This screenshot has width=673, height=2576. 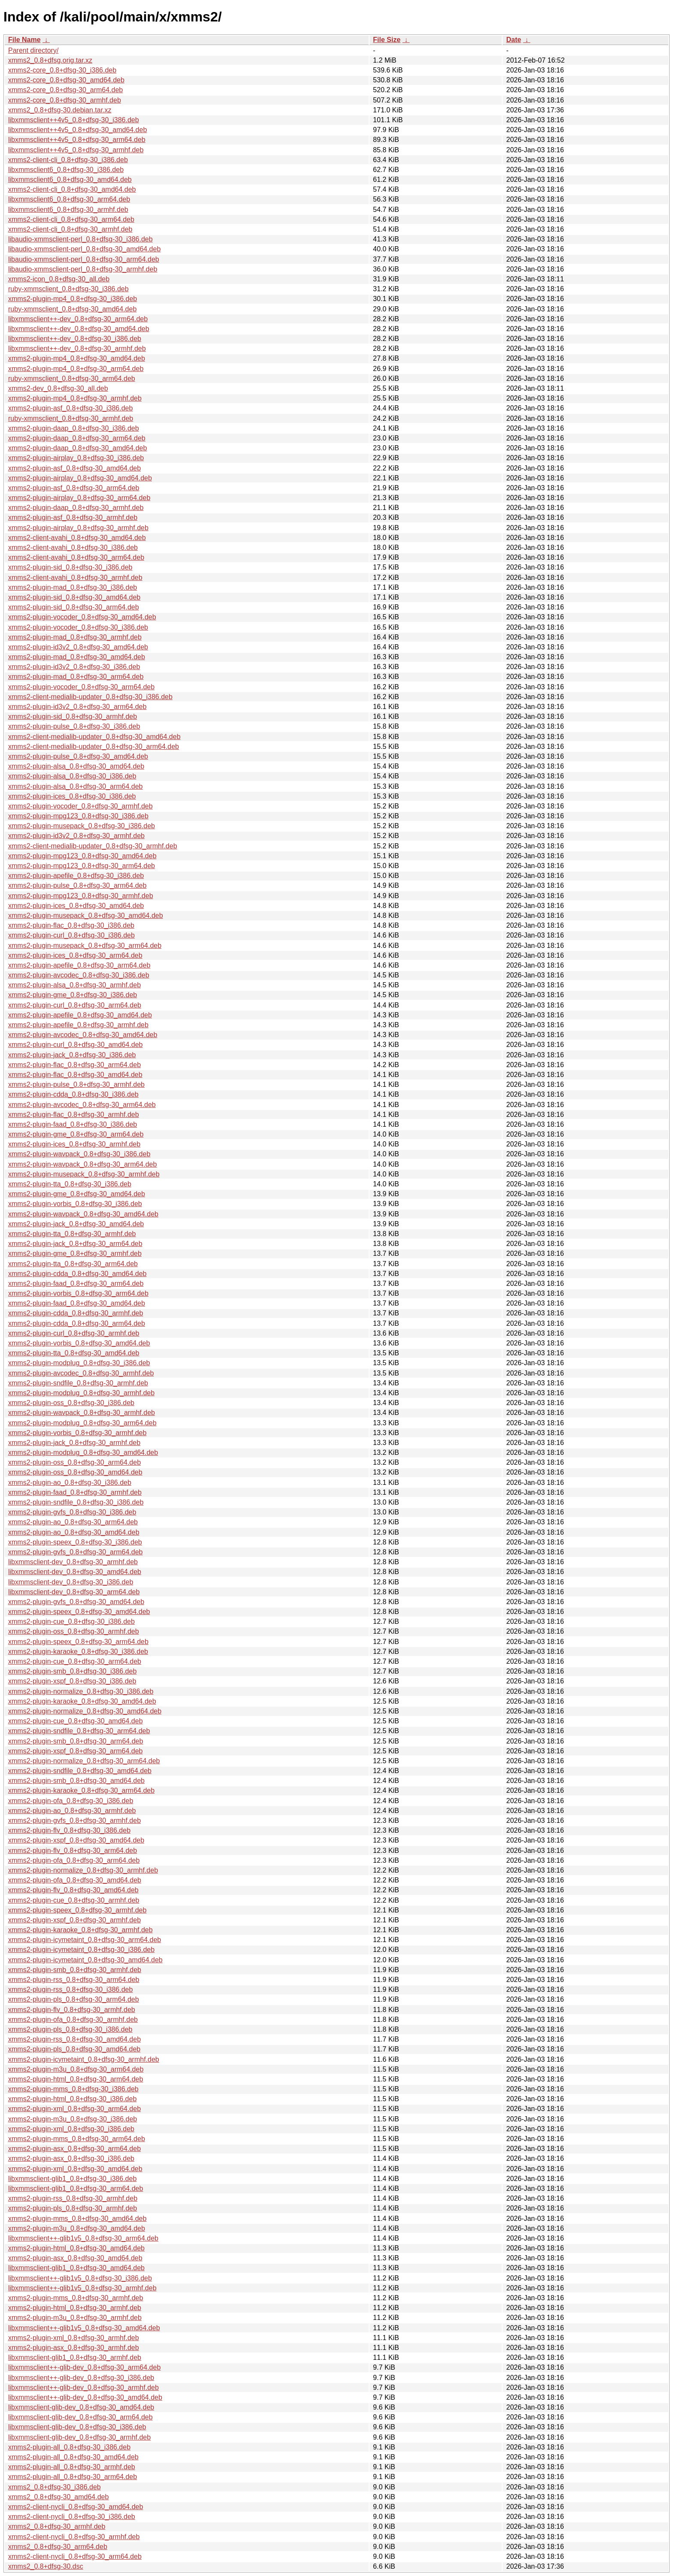 What do you see at coordinates (73, 2337) in the screenshot?
I see `xmms2-plugin-xml_0.8+dfsg-30_armhf.deb` at bounding box center [73, 2337].